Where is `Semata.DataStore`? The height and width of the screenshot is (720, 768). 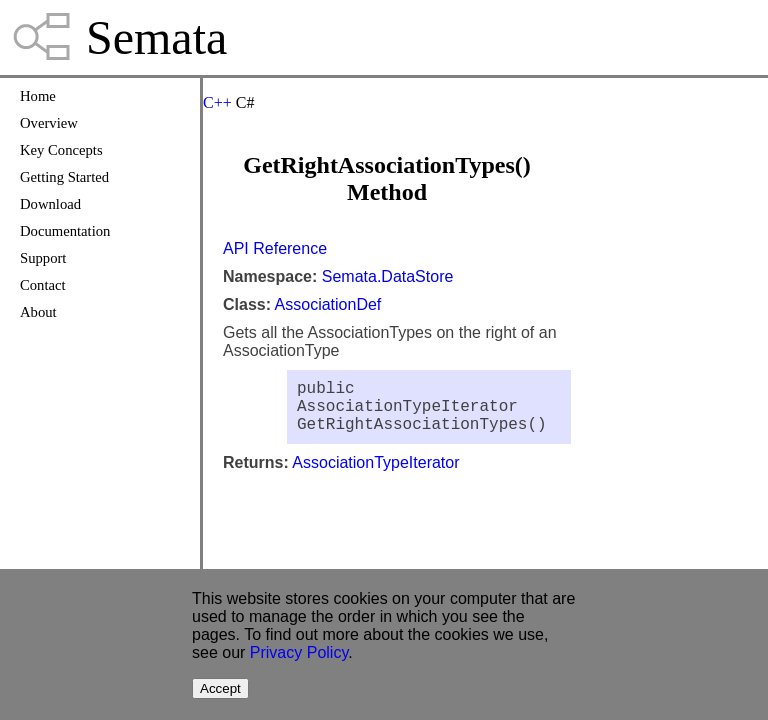
Semata.DataStore is located at coordinates (388, 276).